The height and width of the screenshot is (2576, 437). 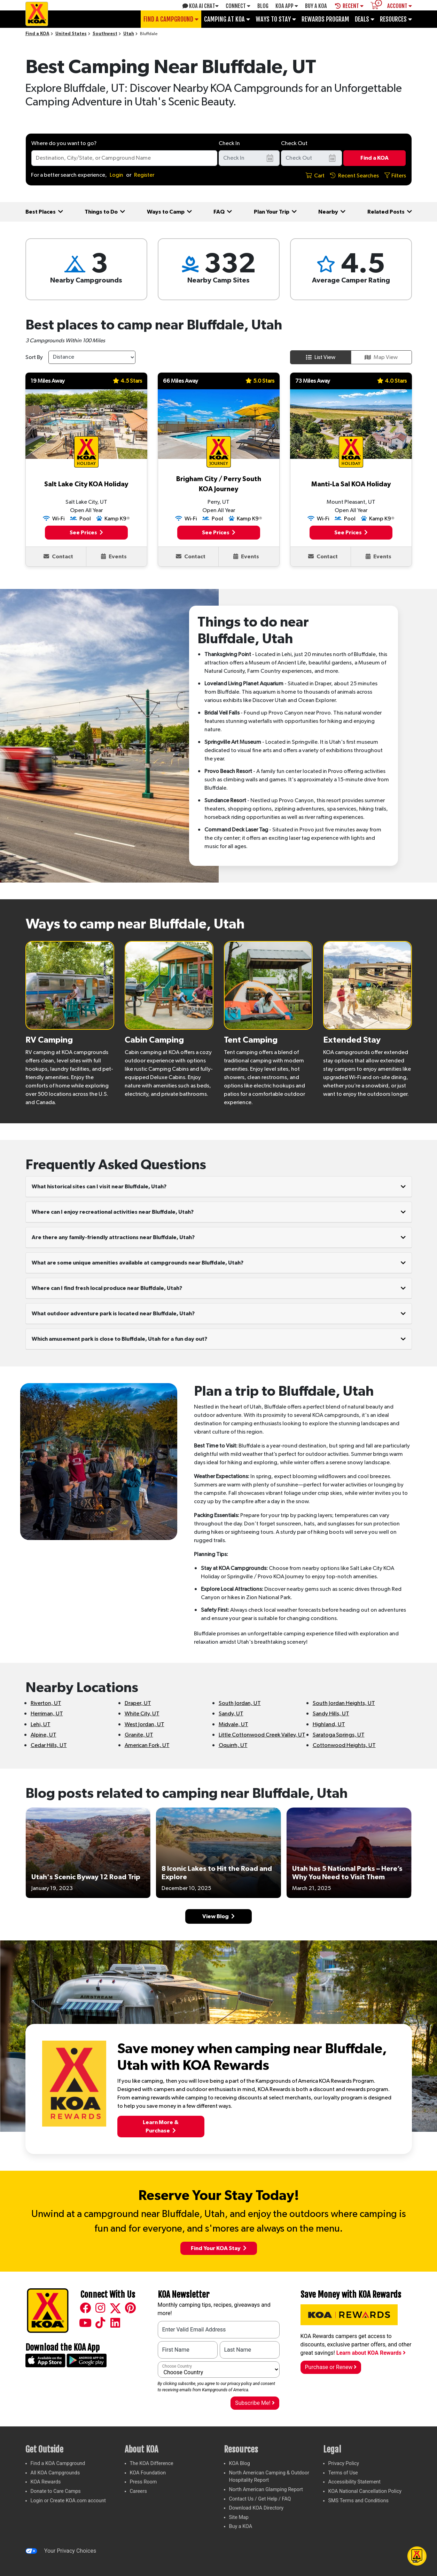 I want to click on View Blog, so click(x=218, y=1916).